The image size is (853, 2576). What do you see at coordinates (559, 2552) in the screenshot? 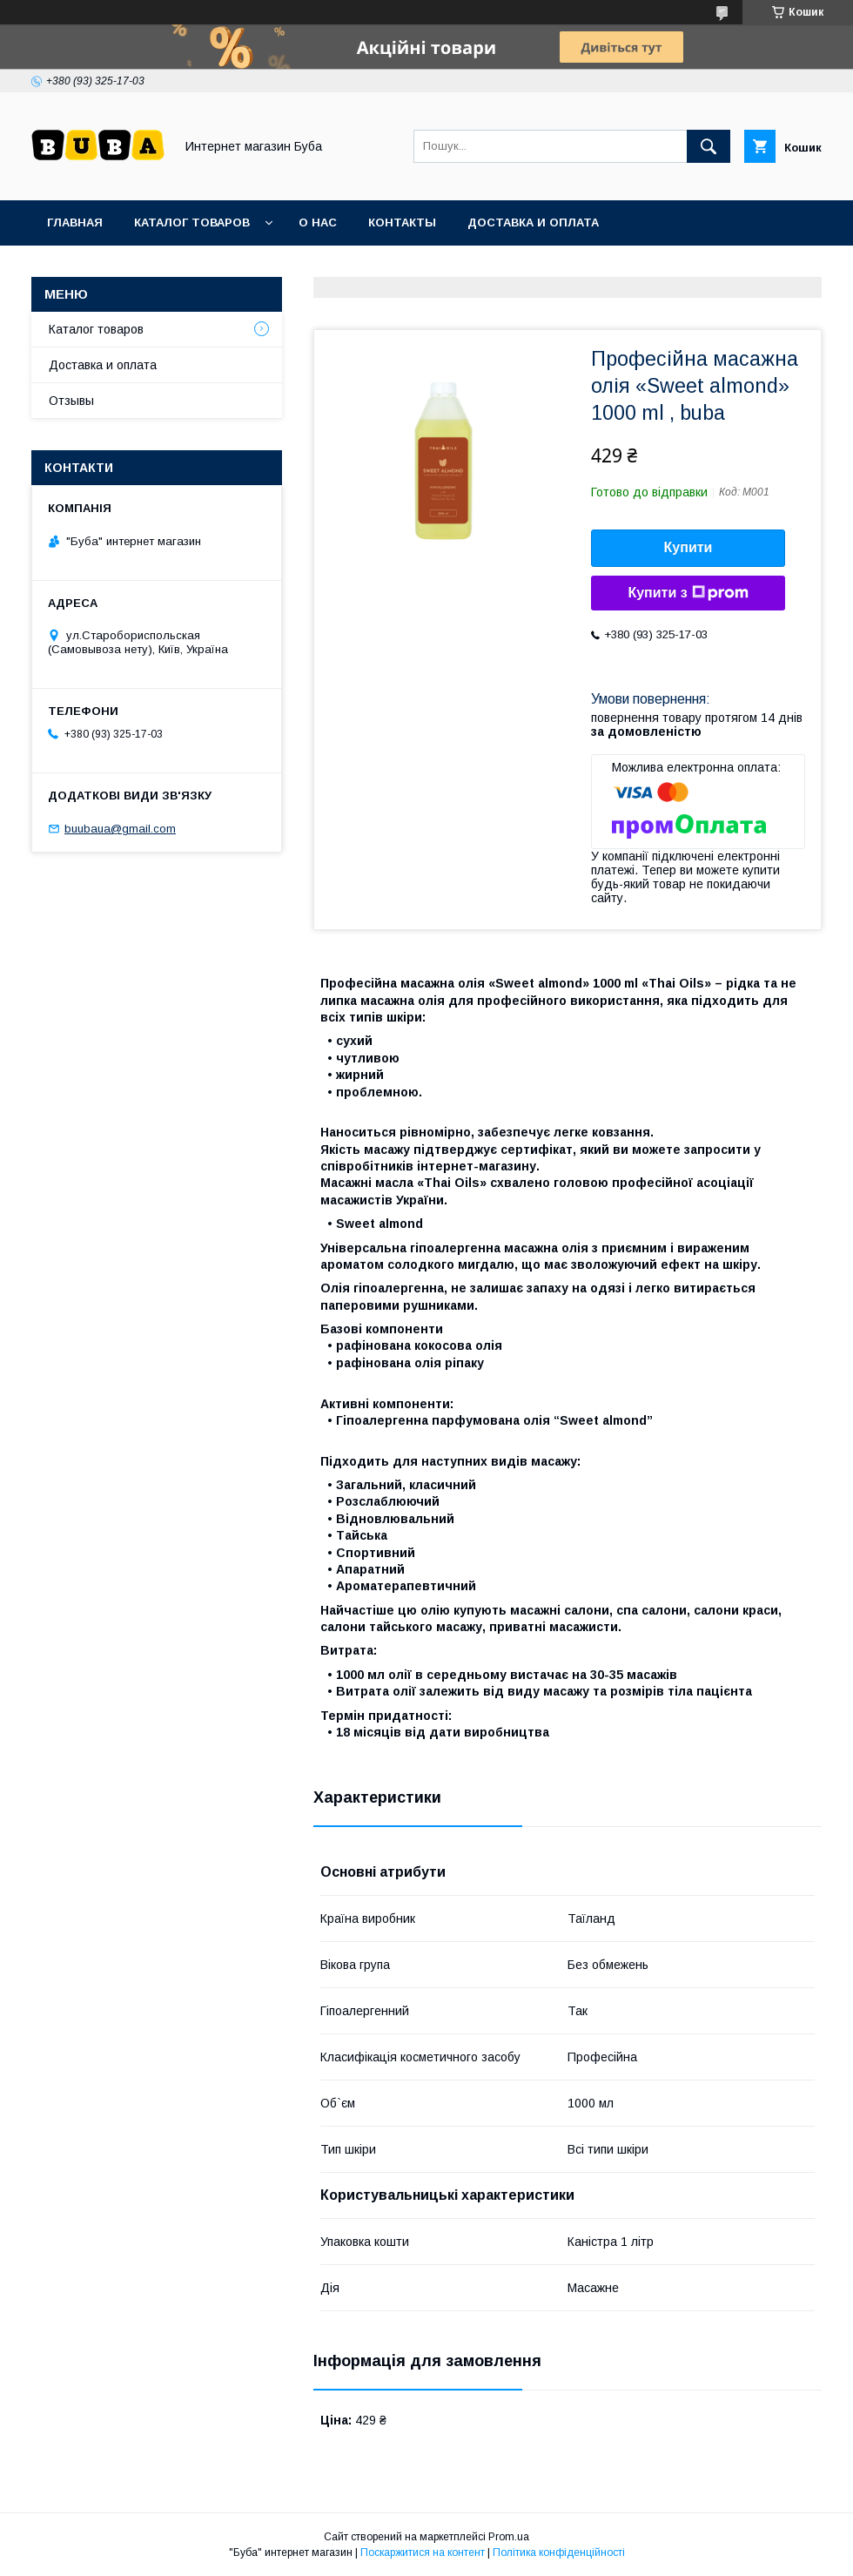
I see `Політика конфіденційності` at bounding box center [559, 2552].